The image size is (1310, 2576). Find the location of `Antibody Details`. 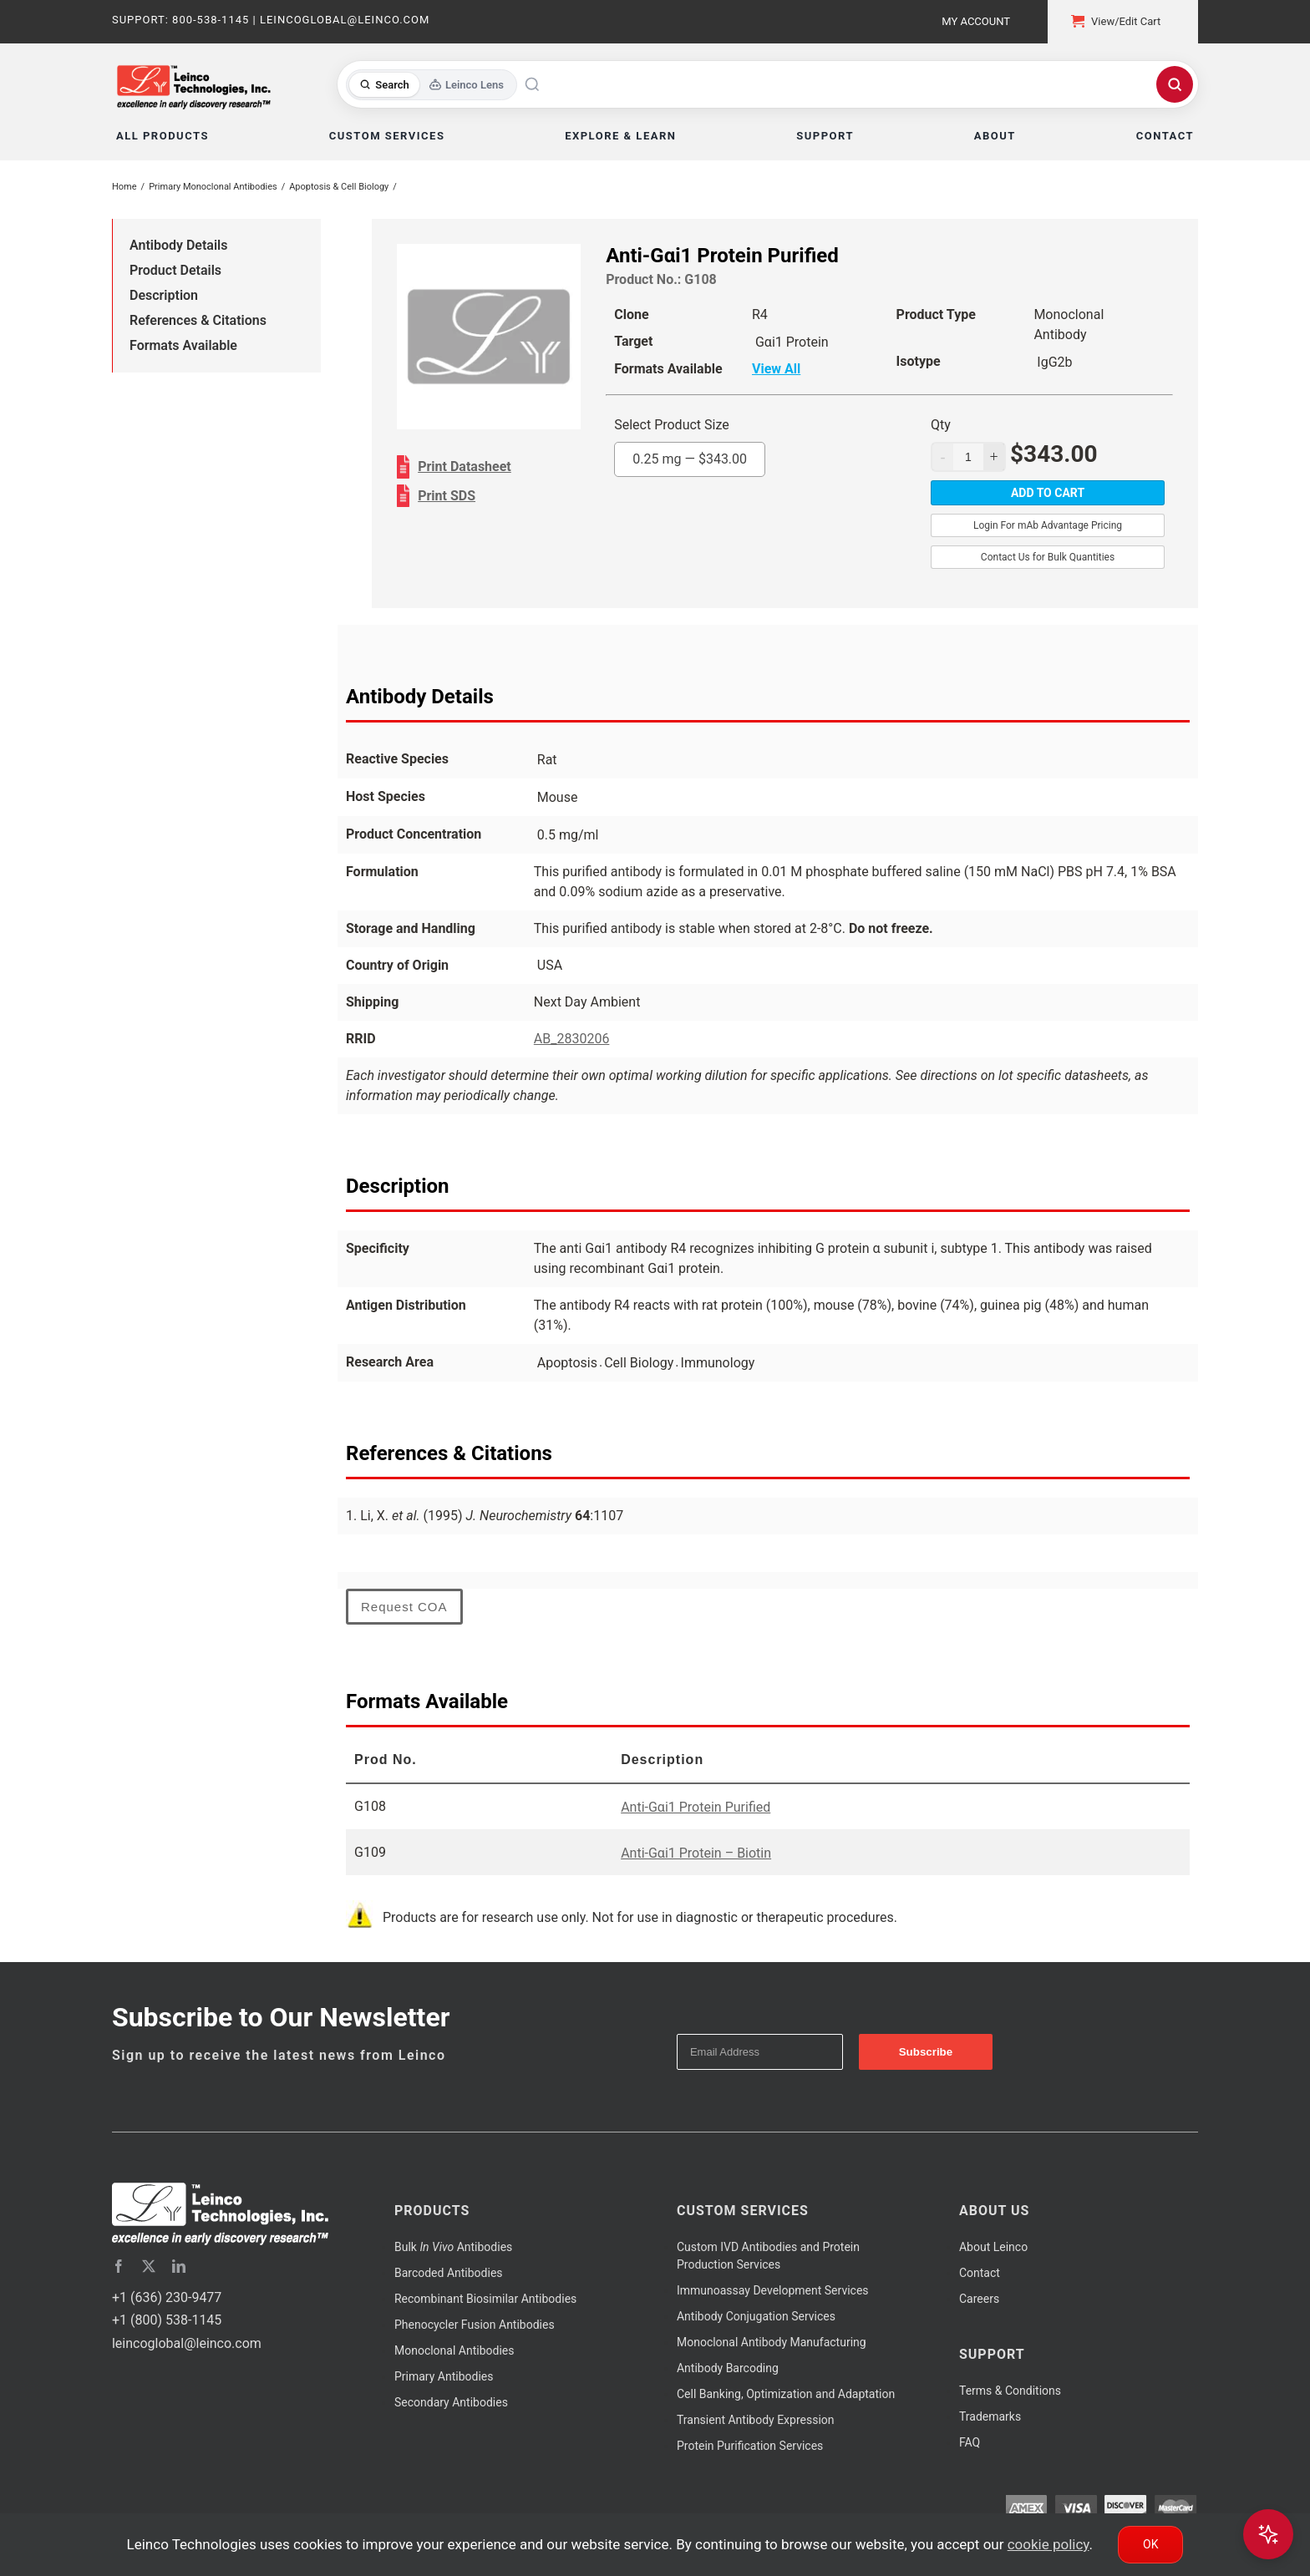

Antibody Details is located at coordinates (178, 245).